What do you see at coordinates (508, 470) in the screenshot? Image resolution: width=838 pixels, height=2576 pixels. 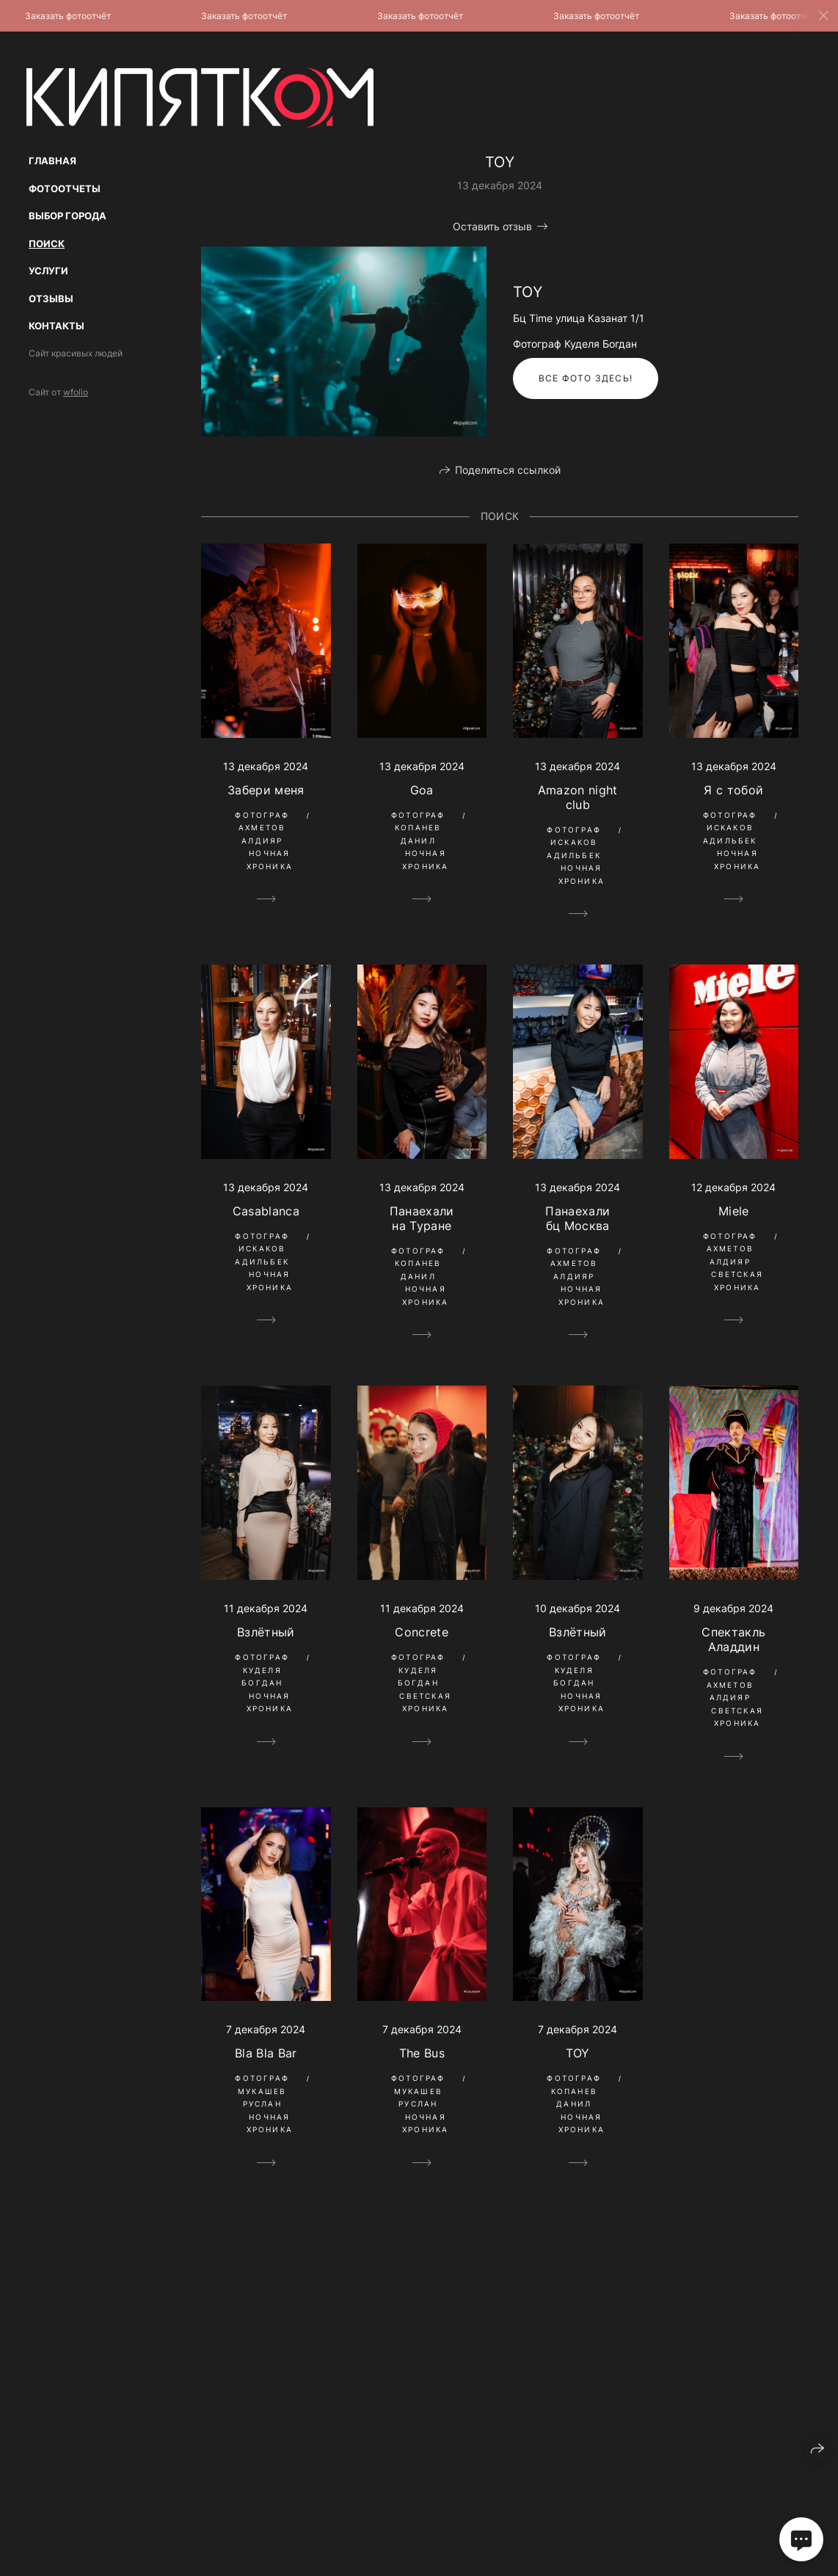 I see `Поделиться ссылкой` at bounding box center [508, 470].